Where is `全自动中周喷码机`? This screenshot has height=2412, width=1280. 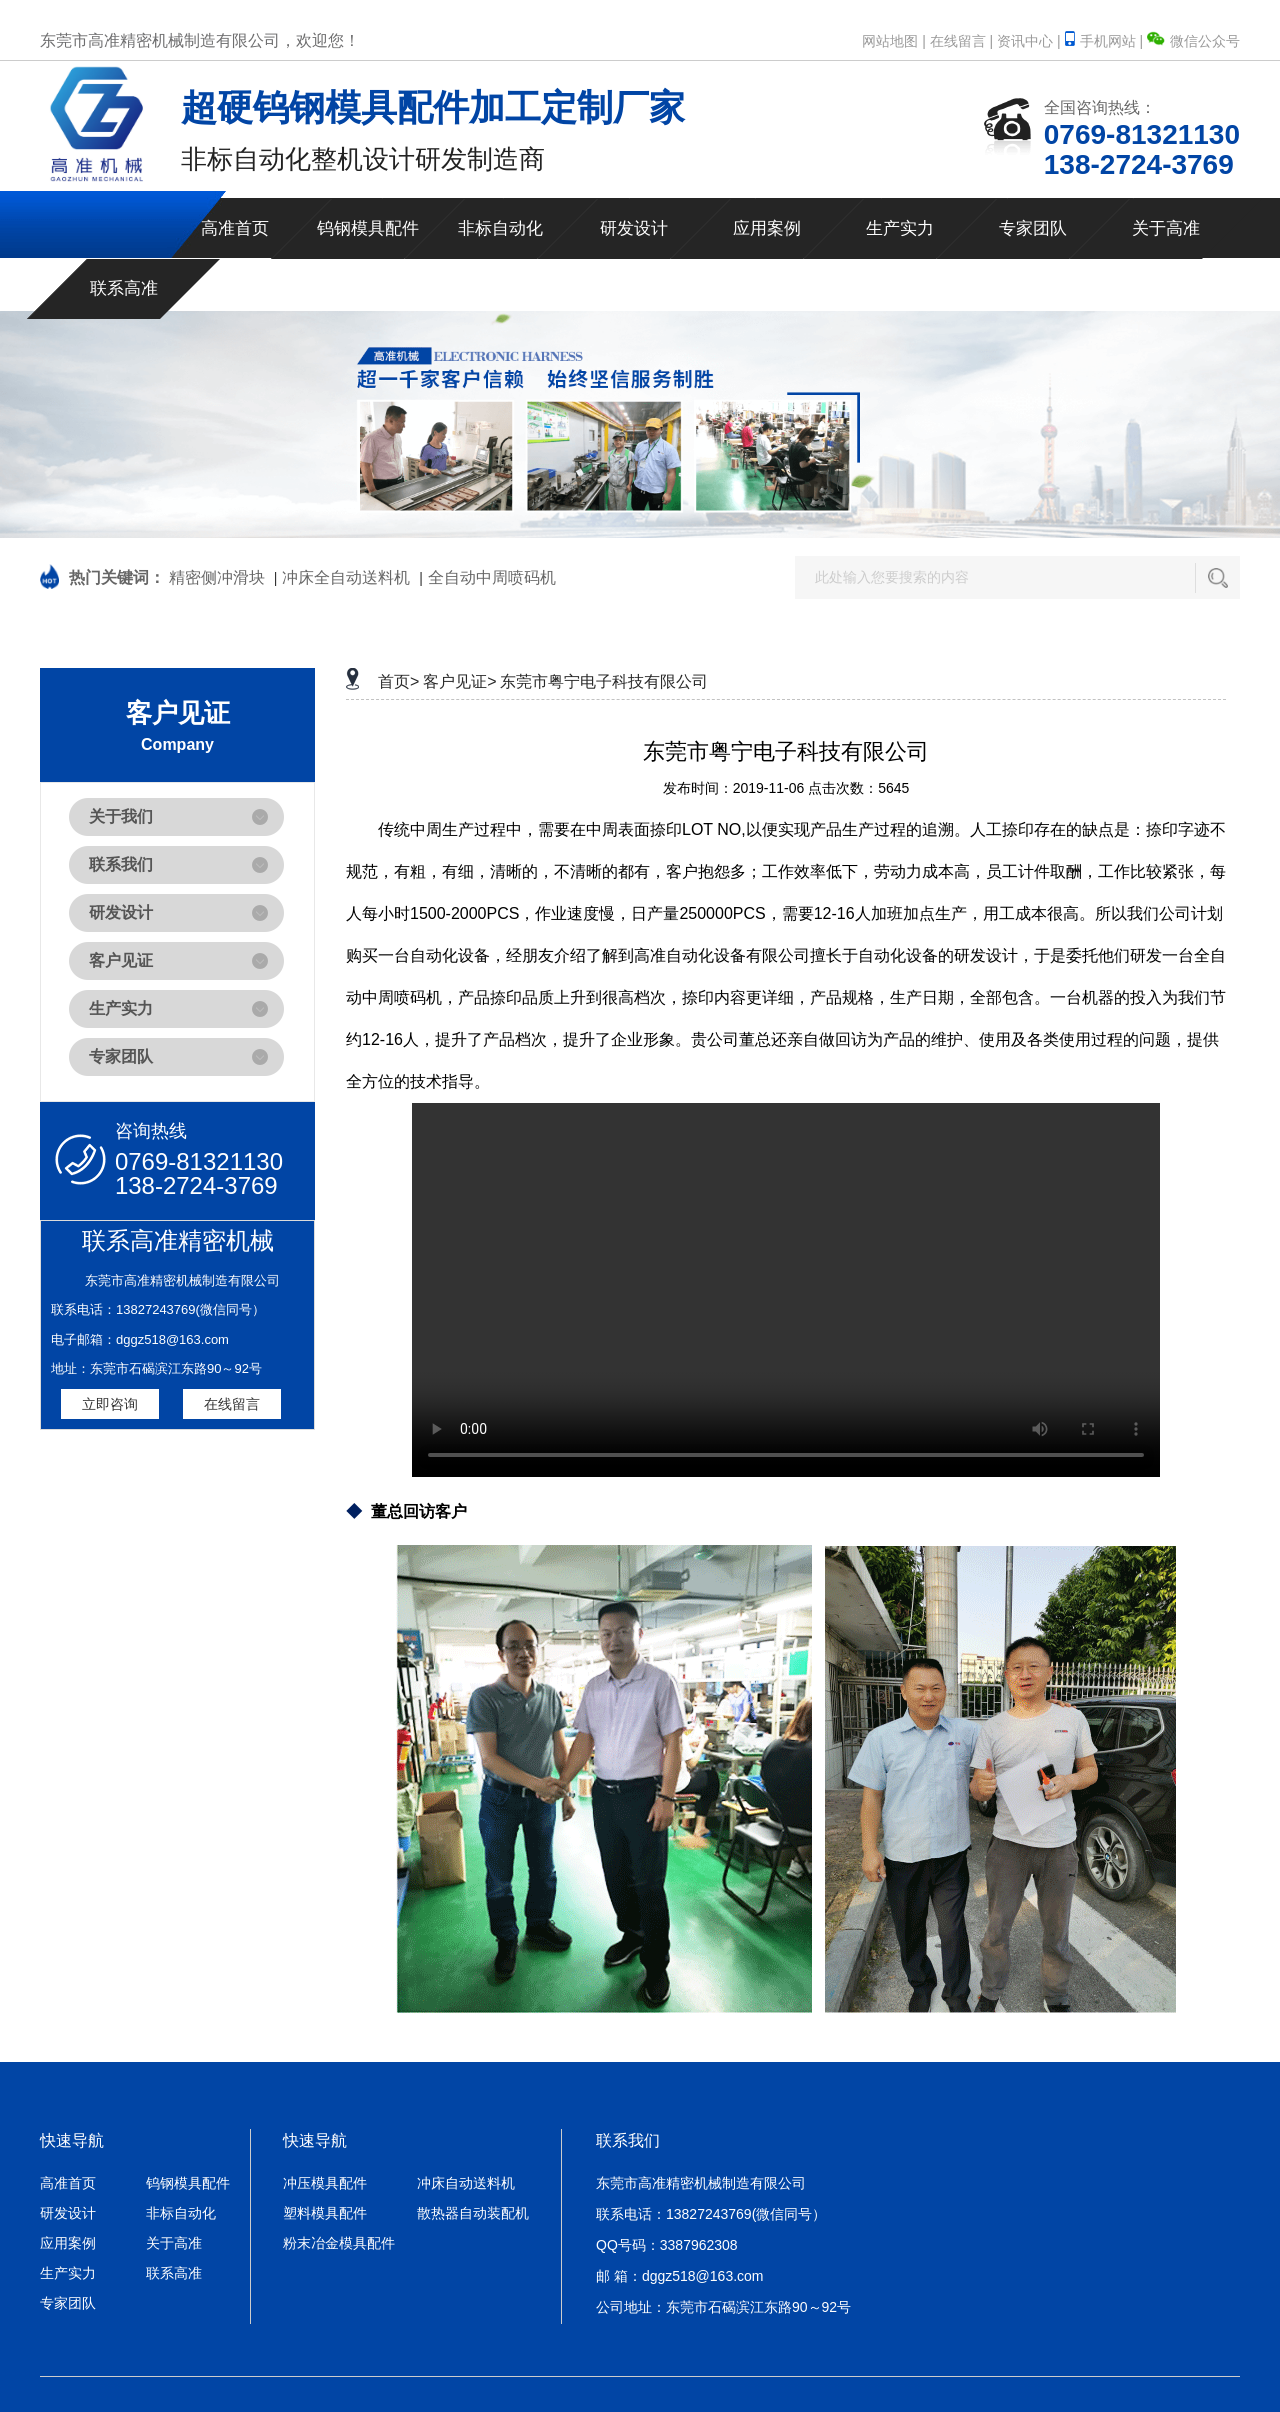 全自动中周喷码机 is located at coordinates (492, 577).